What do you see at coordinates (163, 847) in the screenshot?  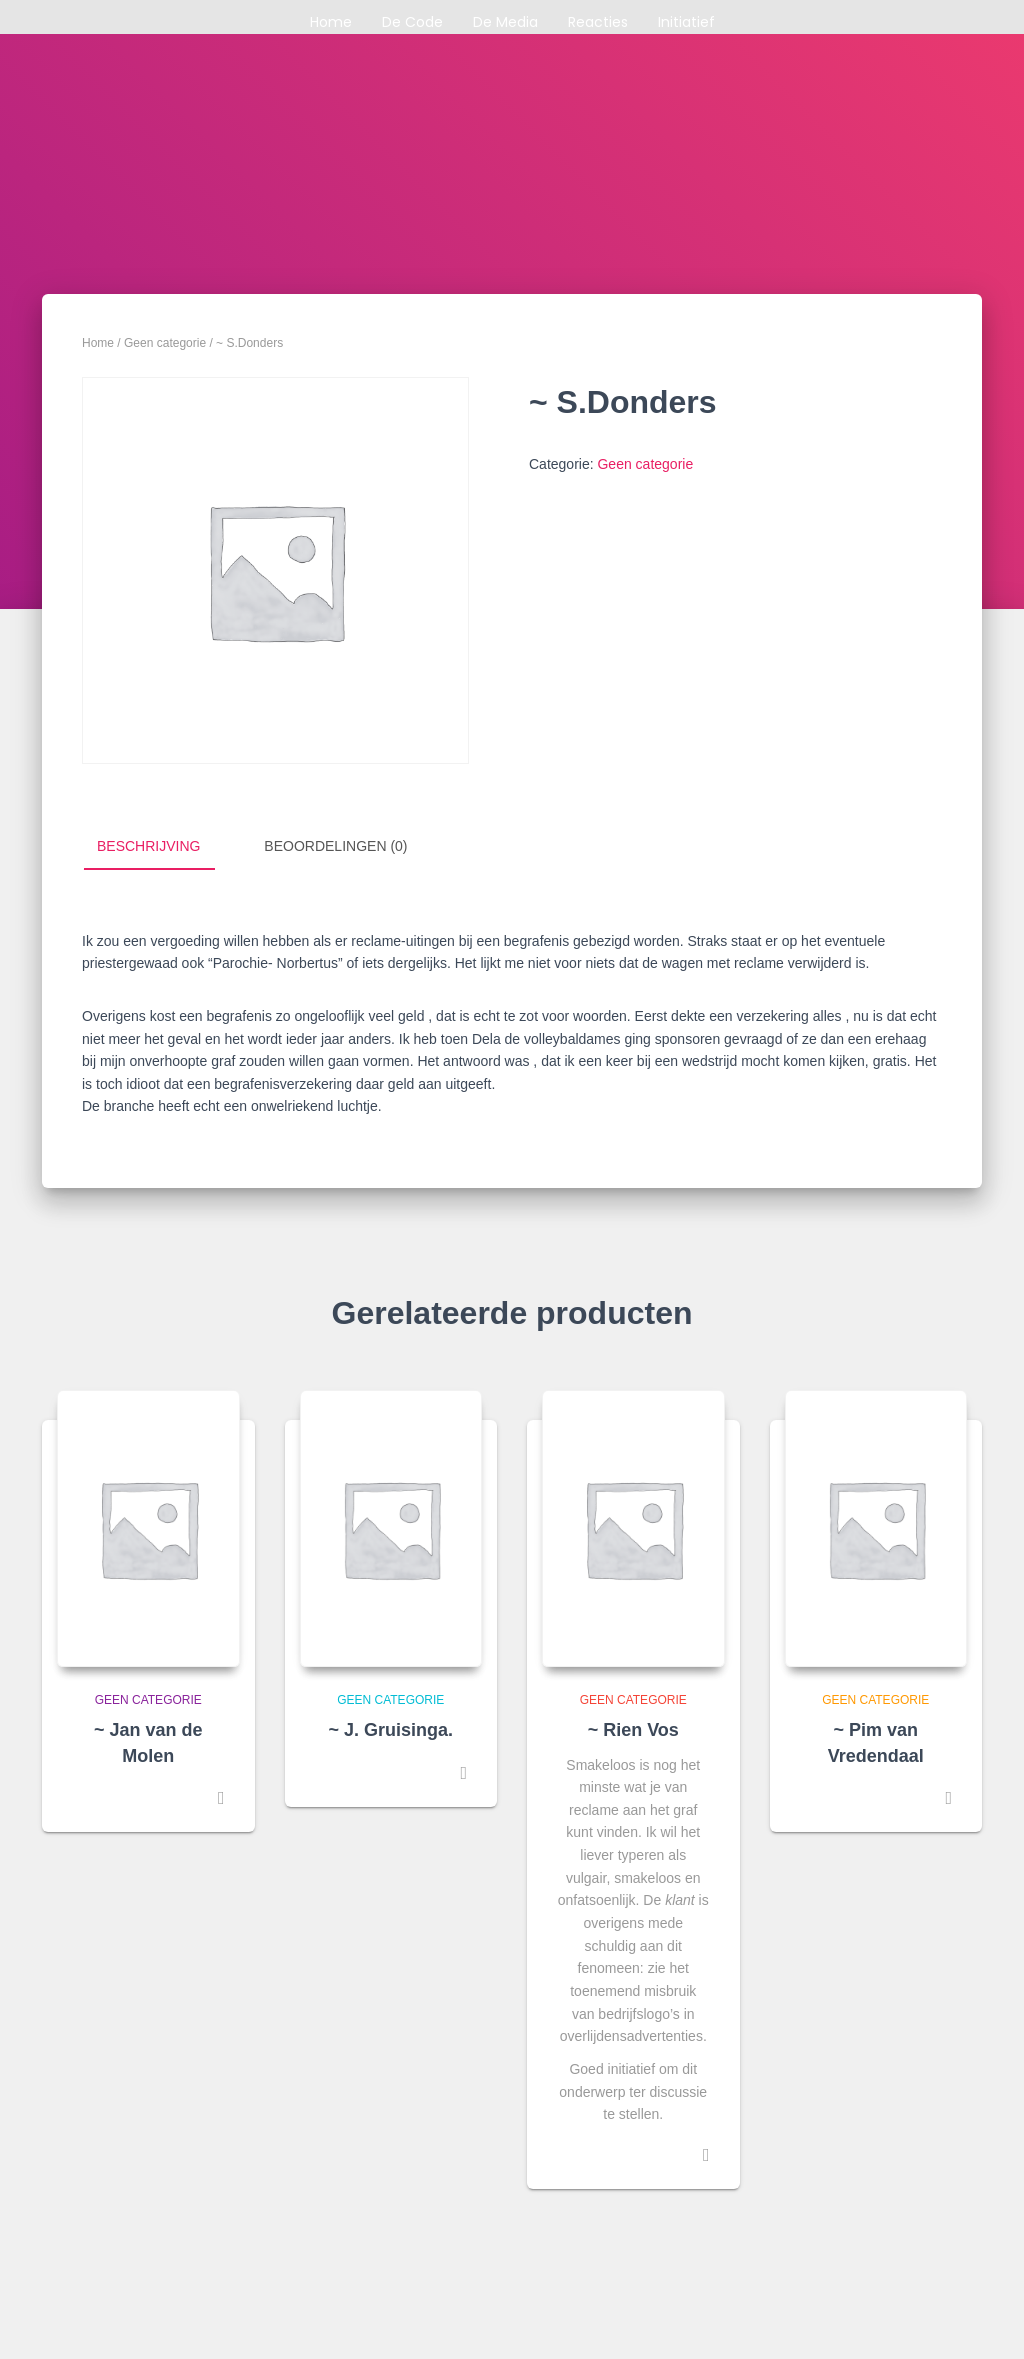 I see `[tab]` at bounding box center [163, 847].